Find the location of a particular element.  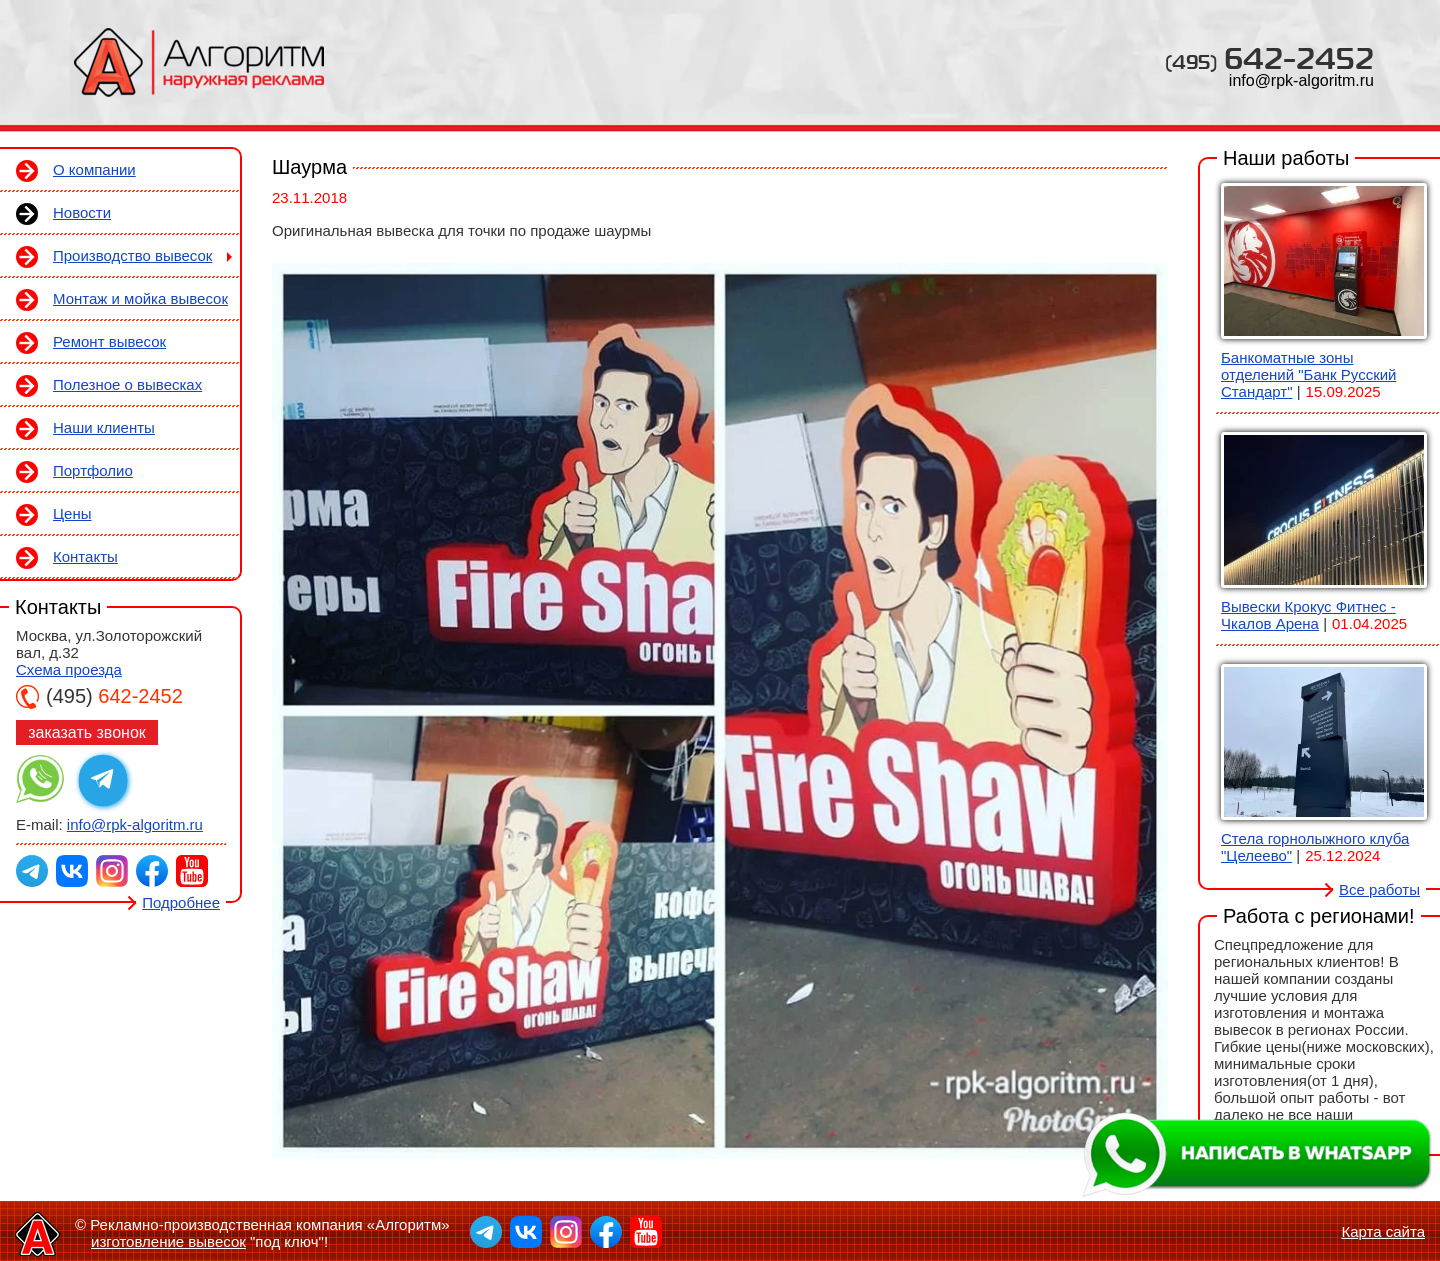

Портфолио is located at coordinates (93, 470).